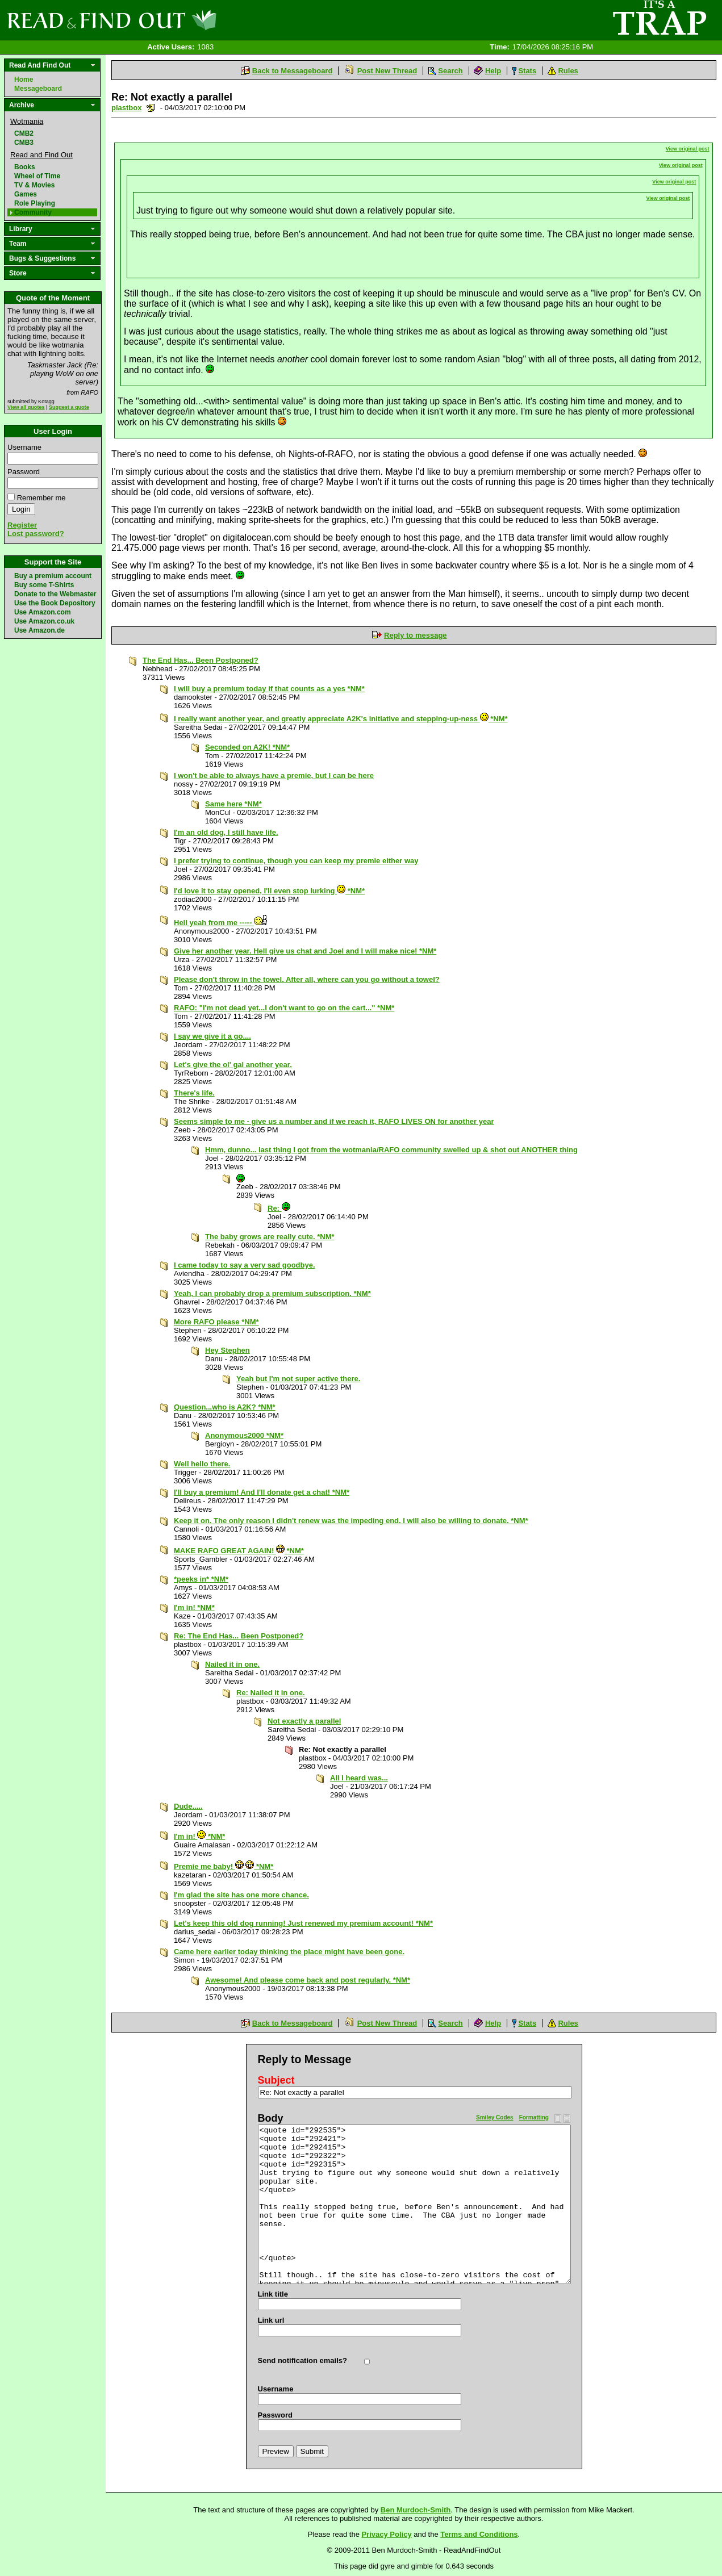 This screenshot has height=2576, width=722. What do you see at coordinates (39, 630) in the screenshot?
I see `Use Amazon.de` at bounding box center [39, 630].